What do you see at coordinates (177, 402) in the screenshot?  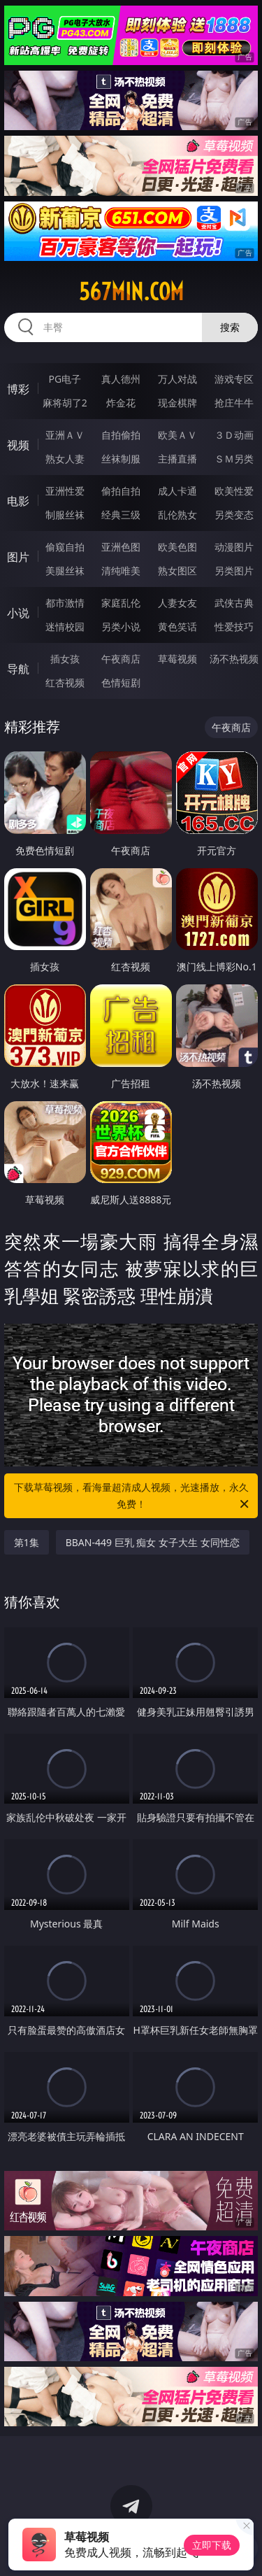 I see `现金棋牌` at bounding box center [177, 402].